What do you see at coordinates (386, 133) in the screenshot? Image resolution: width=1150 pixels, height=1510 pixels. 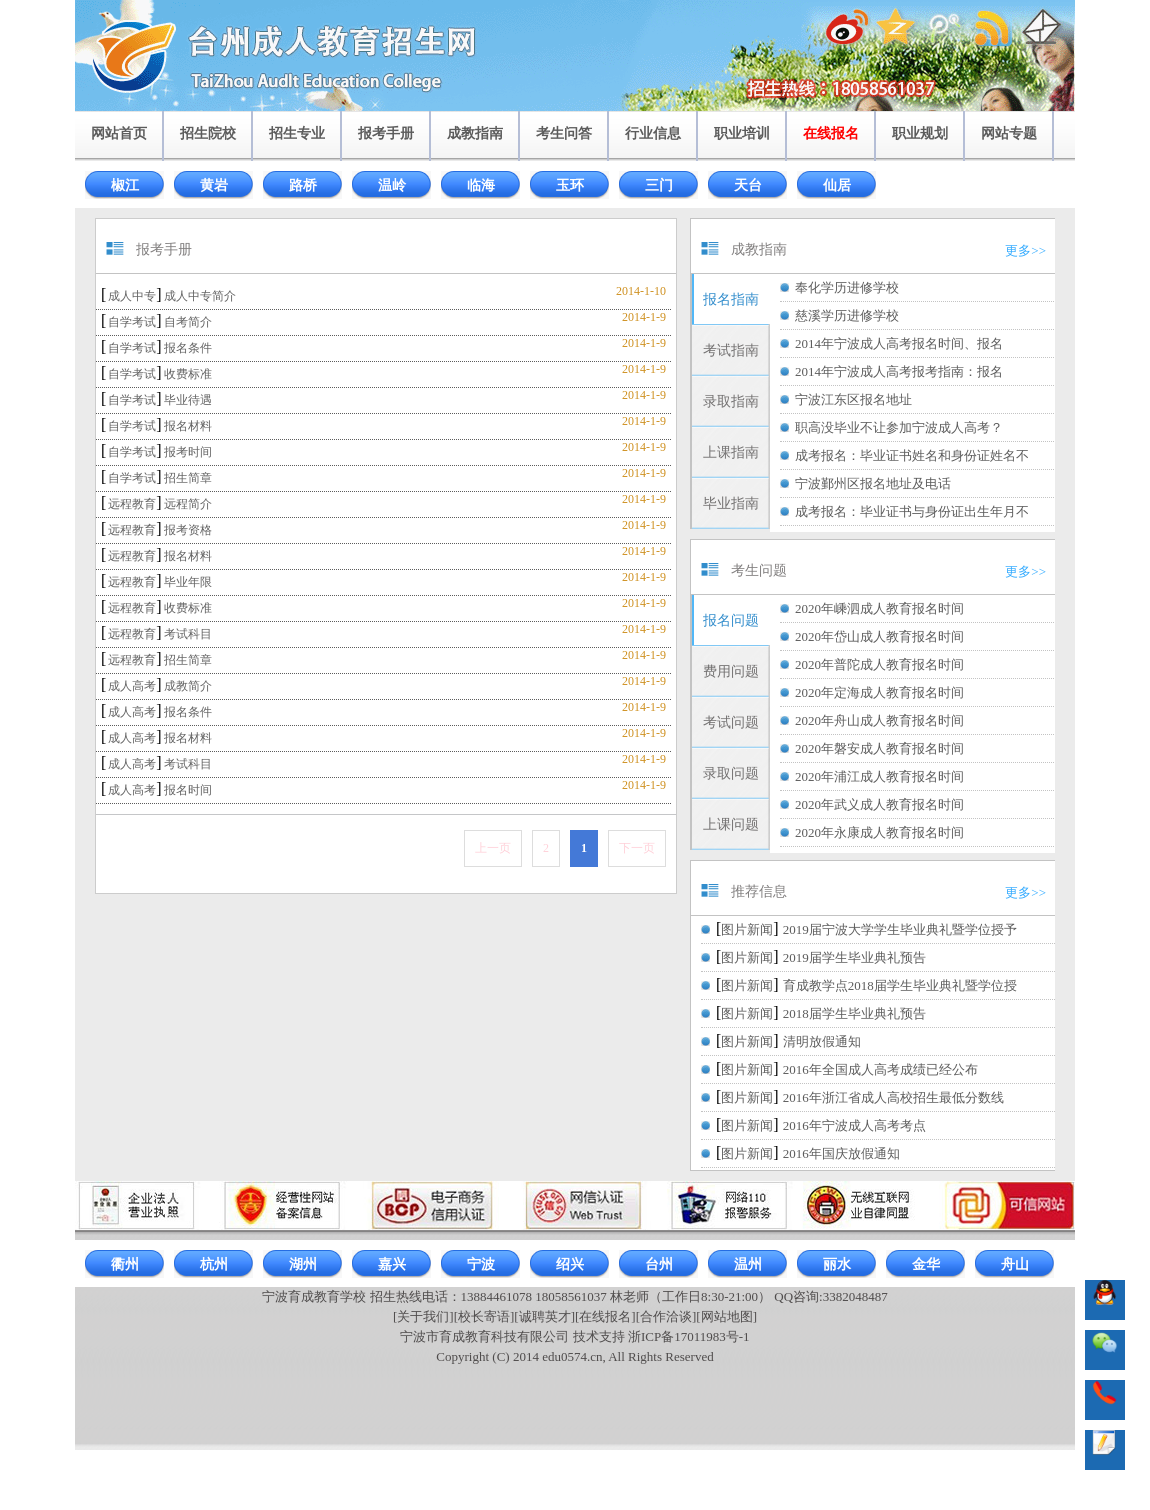 I see `报考手册` at bounding box center [386, 133].